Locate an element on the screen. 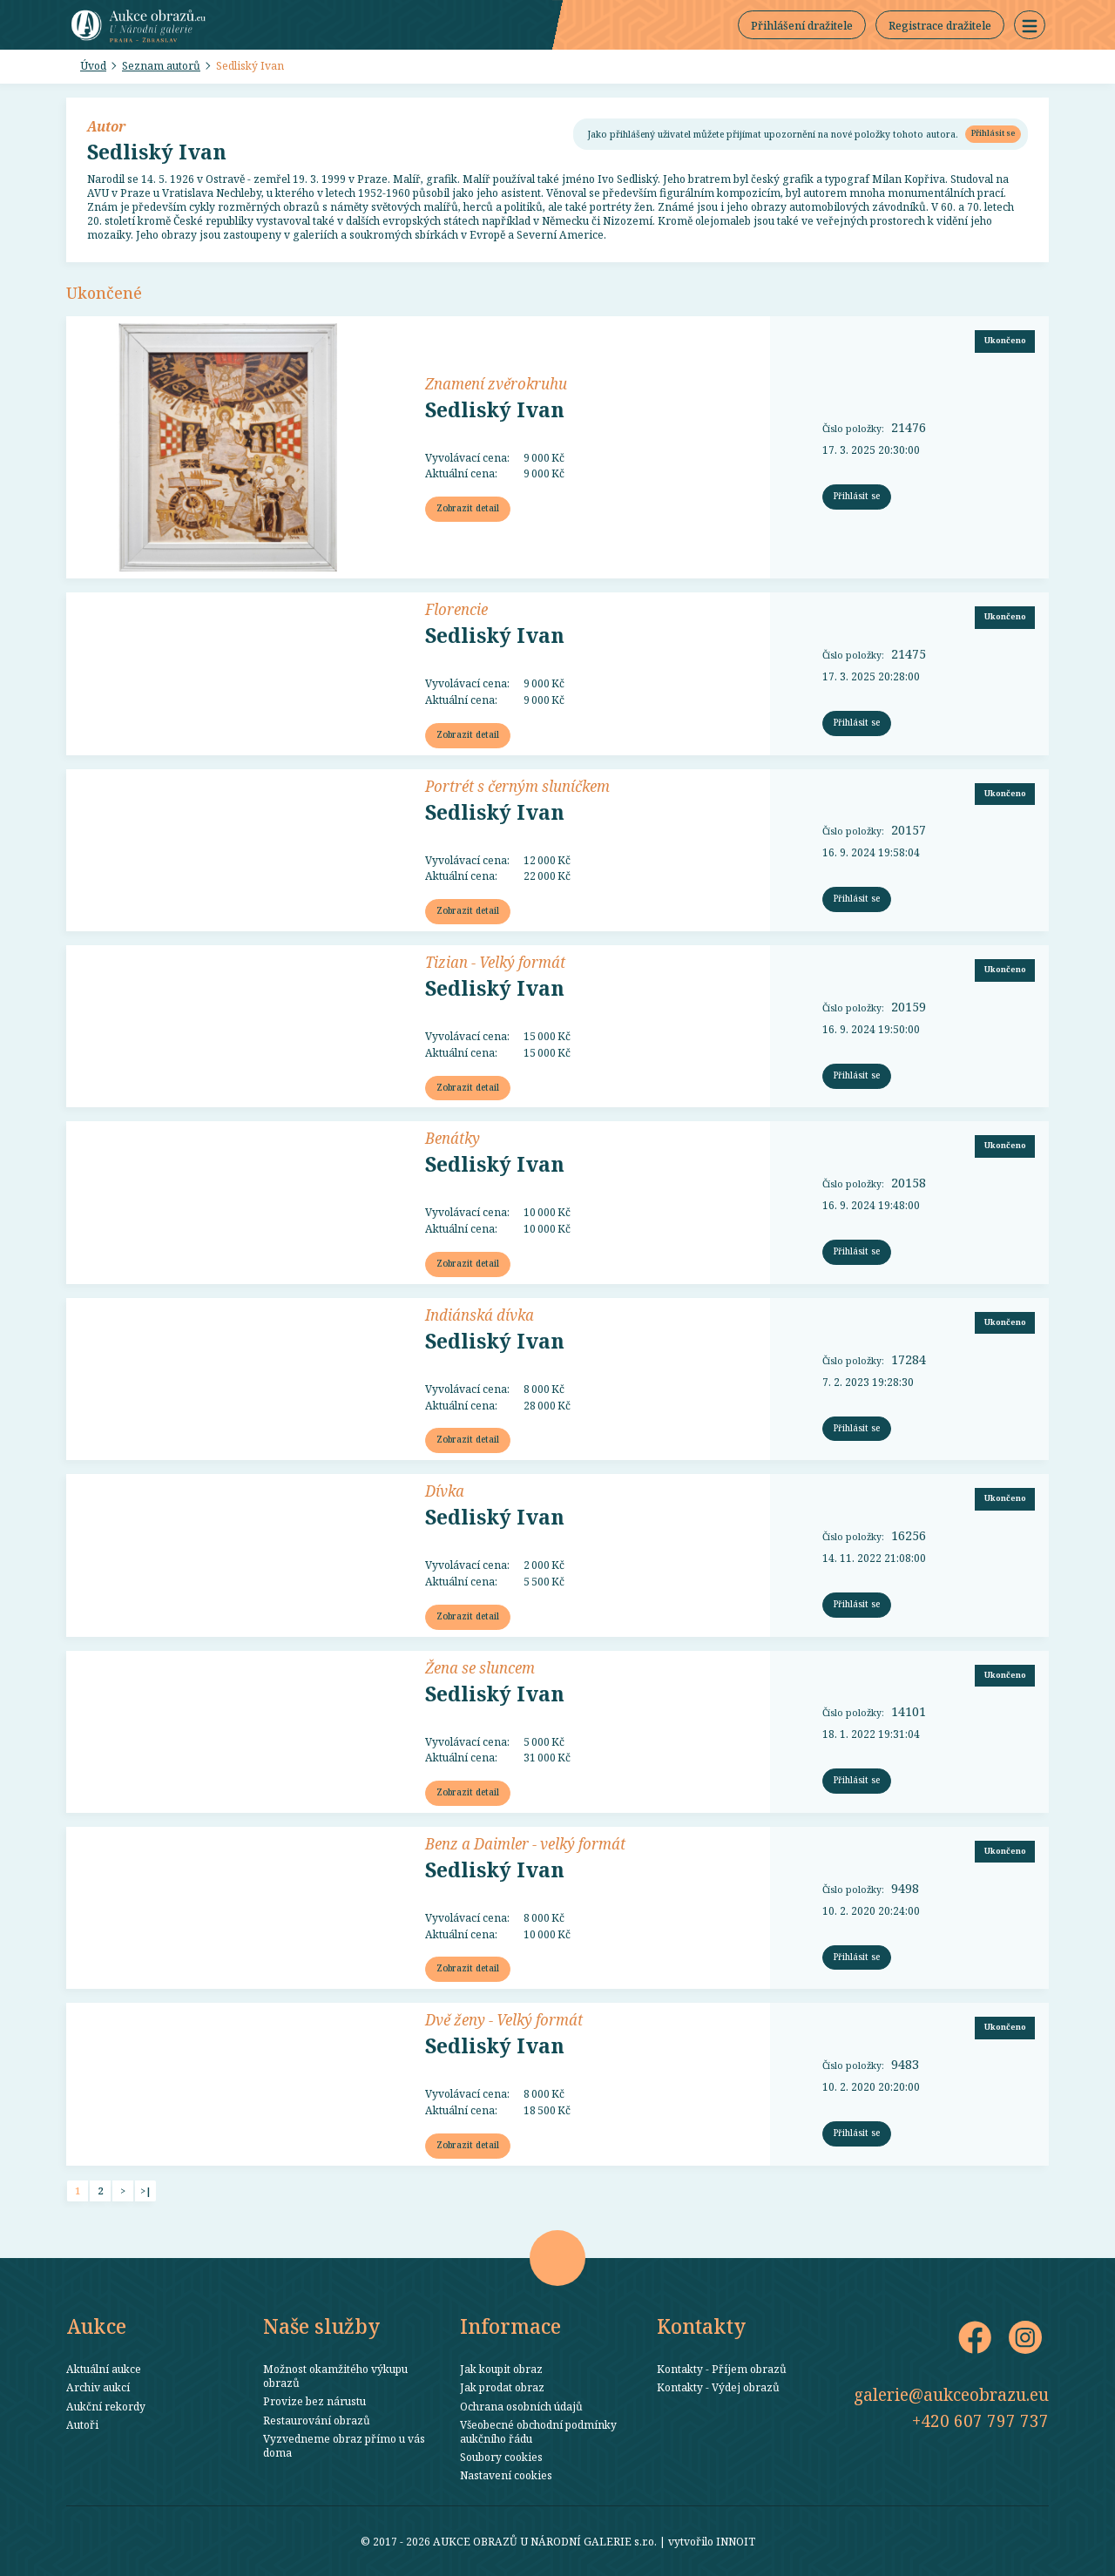  +420 607 797 737 is located at coordinates (980, 2420).